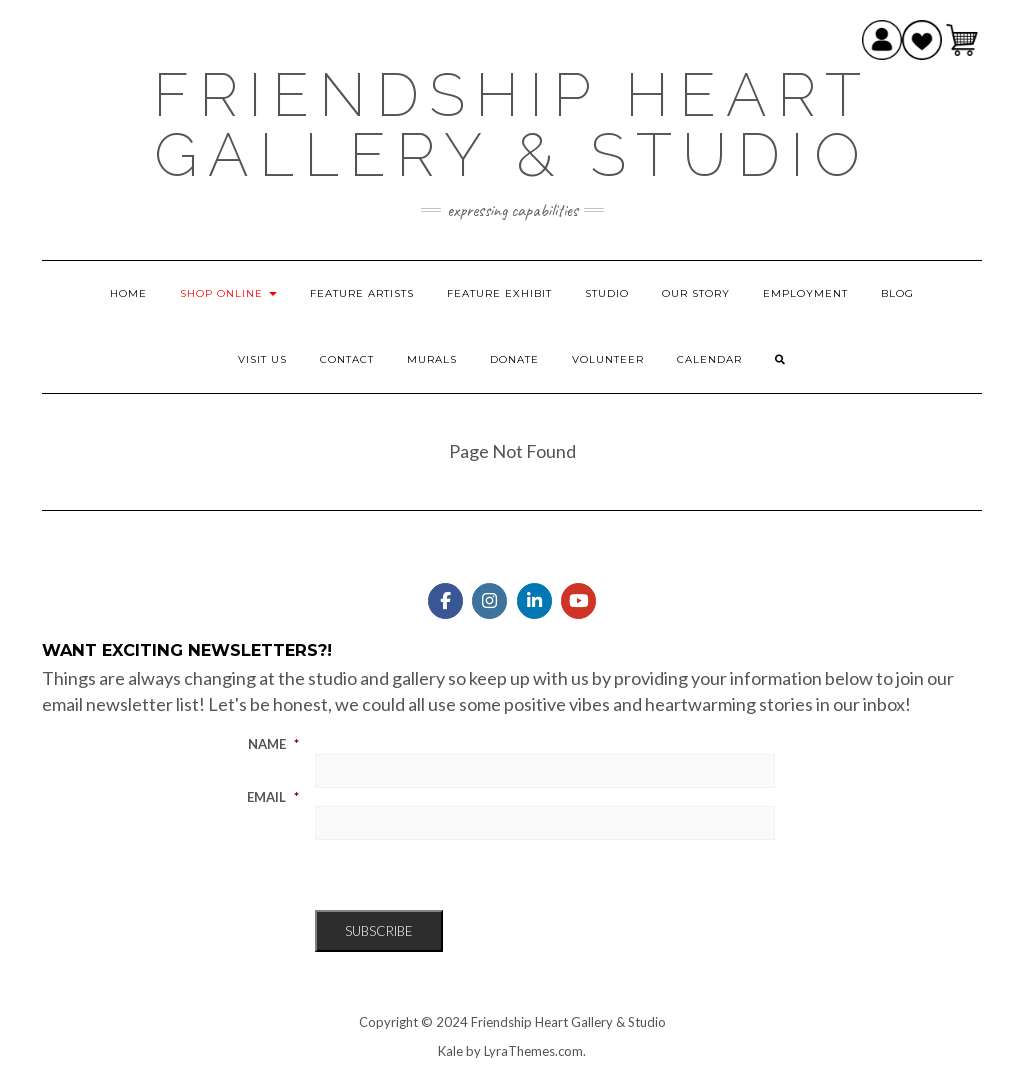  What do you see at coordinates (578, 601) in the screenshot?
I see `[Friendship Heart Gallery & Studio on Youtube]` at bounding box center [578, 601].